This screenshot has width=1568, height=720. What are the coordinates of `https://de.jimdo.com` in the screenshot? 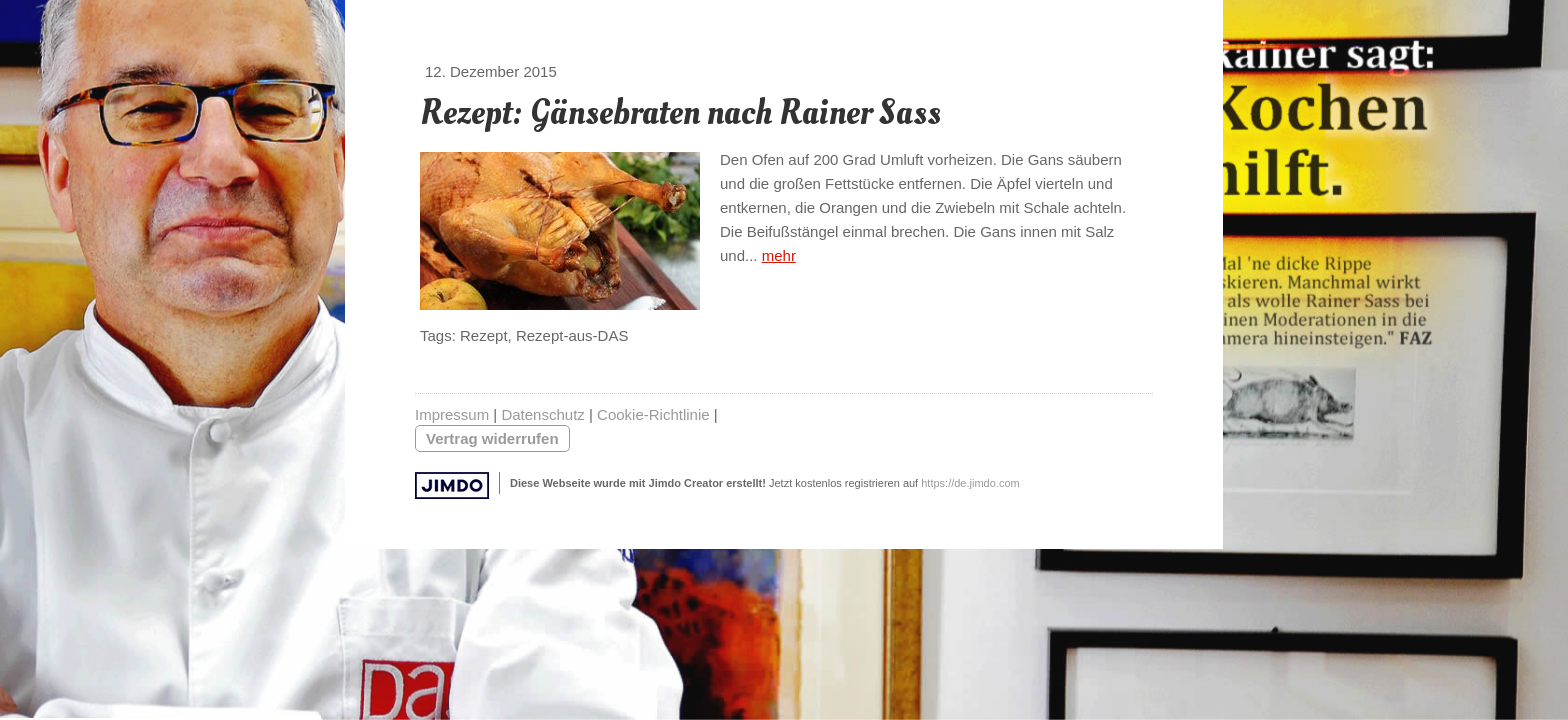 It's located at (970, 483).